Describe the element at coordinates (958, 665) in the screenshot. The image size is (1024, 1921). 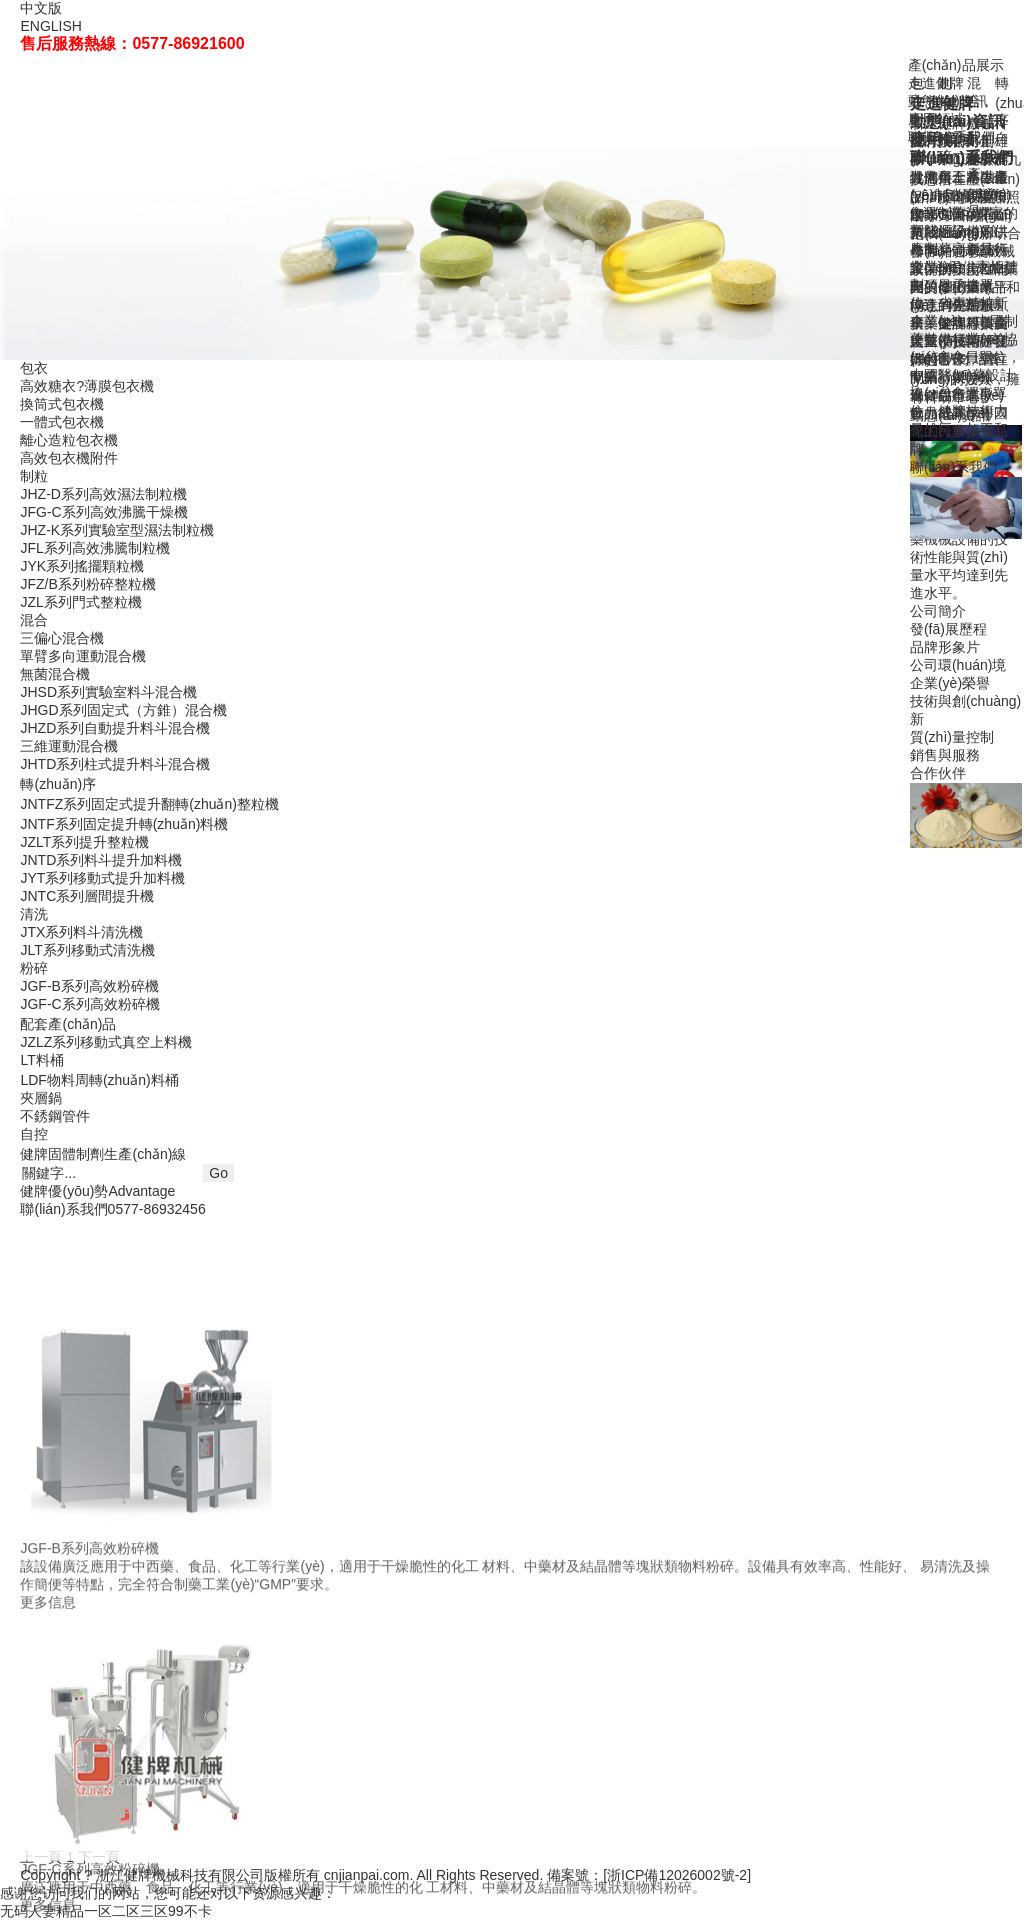
I see `公司環(huán)境` at that location.